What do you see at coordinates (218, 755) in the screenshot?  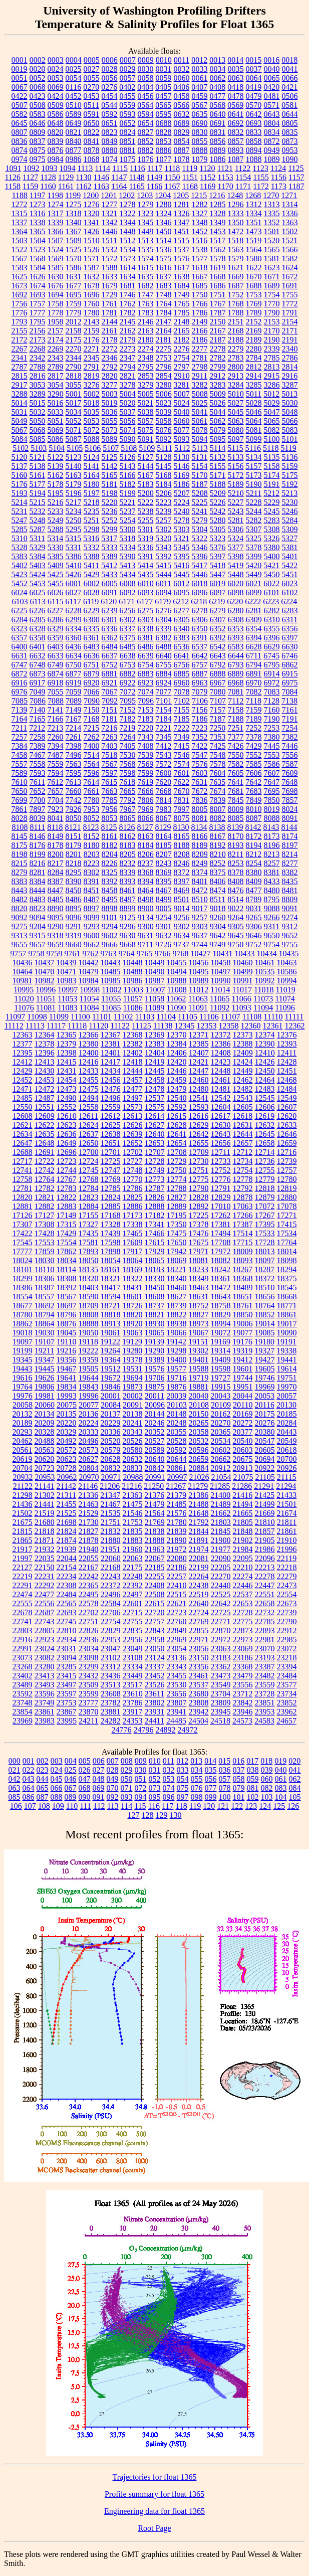 I see `7548` at bounding box center [218, 755].